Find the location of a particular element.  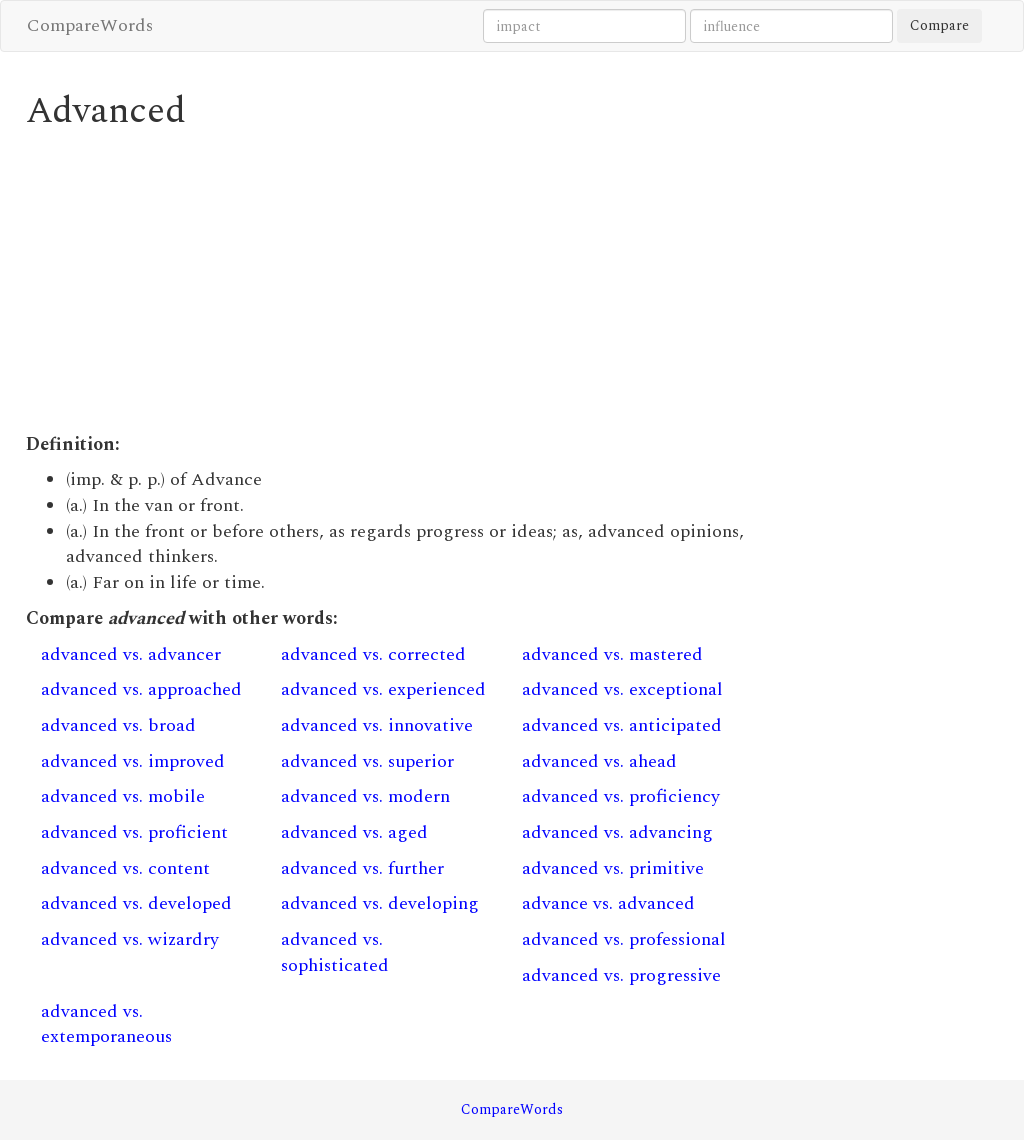

advanced vs. modern is located at coordinates (365, 796).